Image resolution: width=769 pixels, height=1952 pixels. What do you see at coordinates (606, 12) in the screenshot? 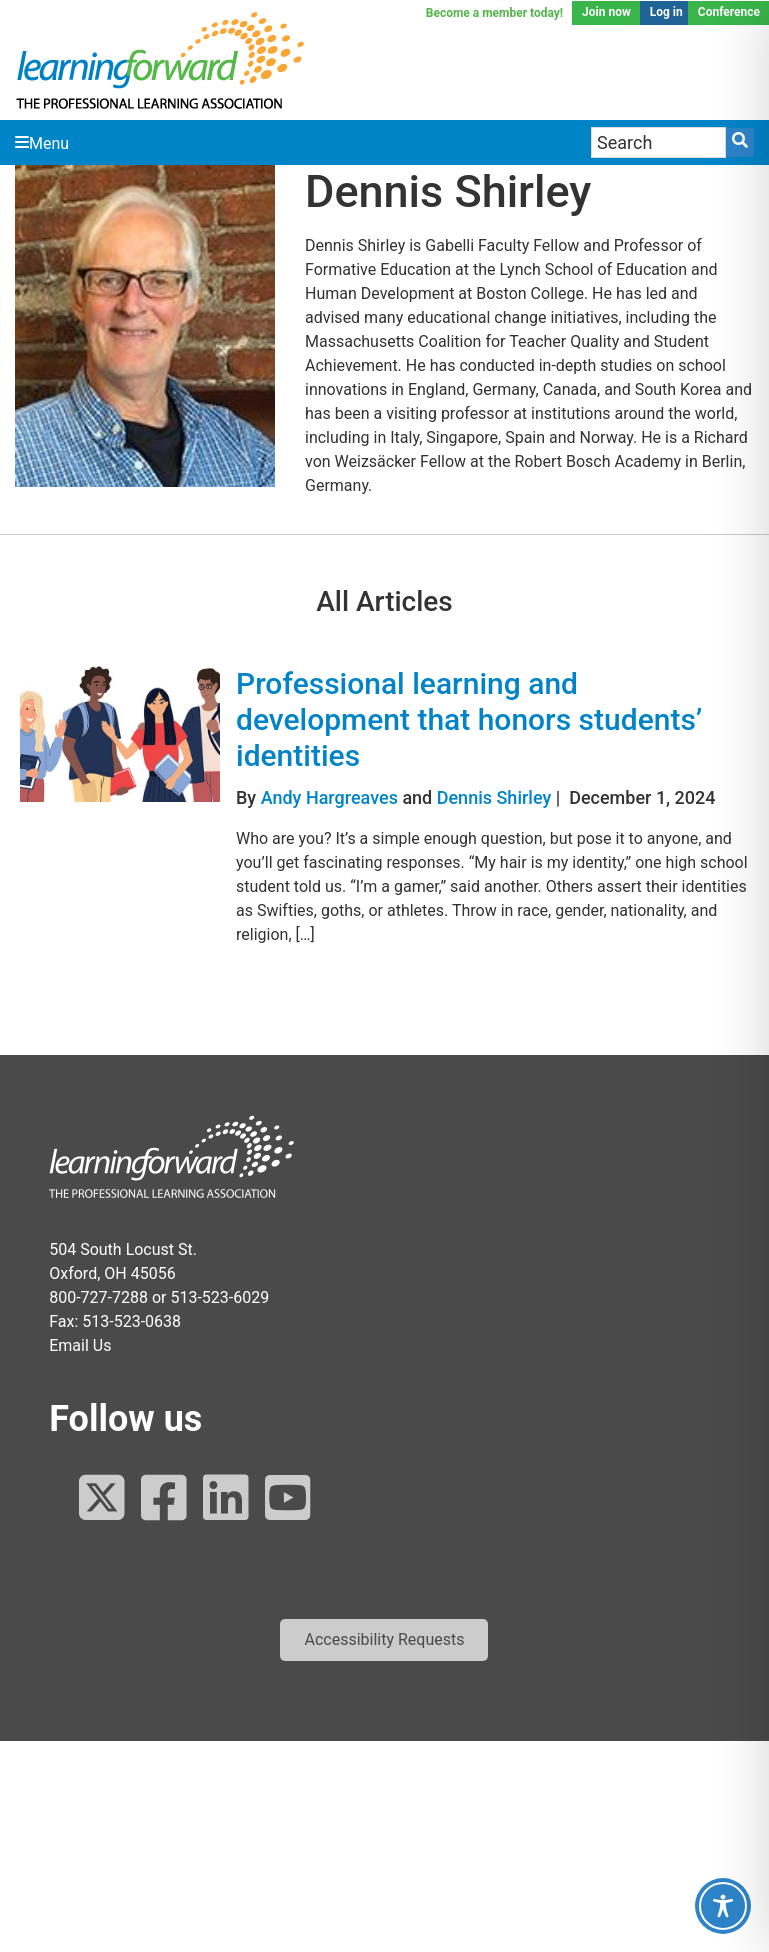
I see `Join now` at bounding box center [606, 12].